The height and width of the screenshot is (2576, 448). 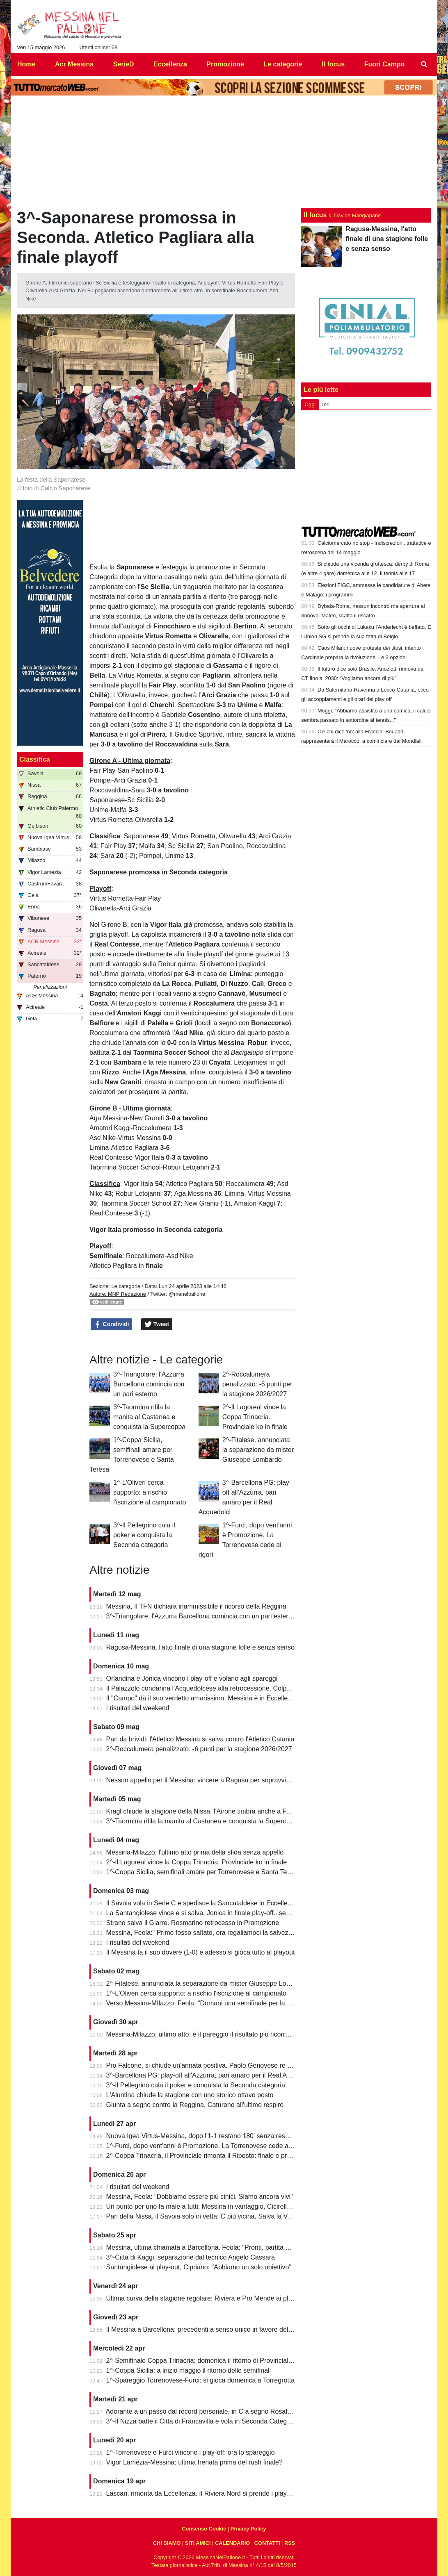 I want to click on 2^-Semifinale Coppa Trinacria: domenica il ritorno di Provinciale-Riposto, so click(x=211, y=2360).